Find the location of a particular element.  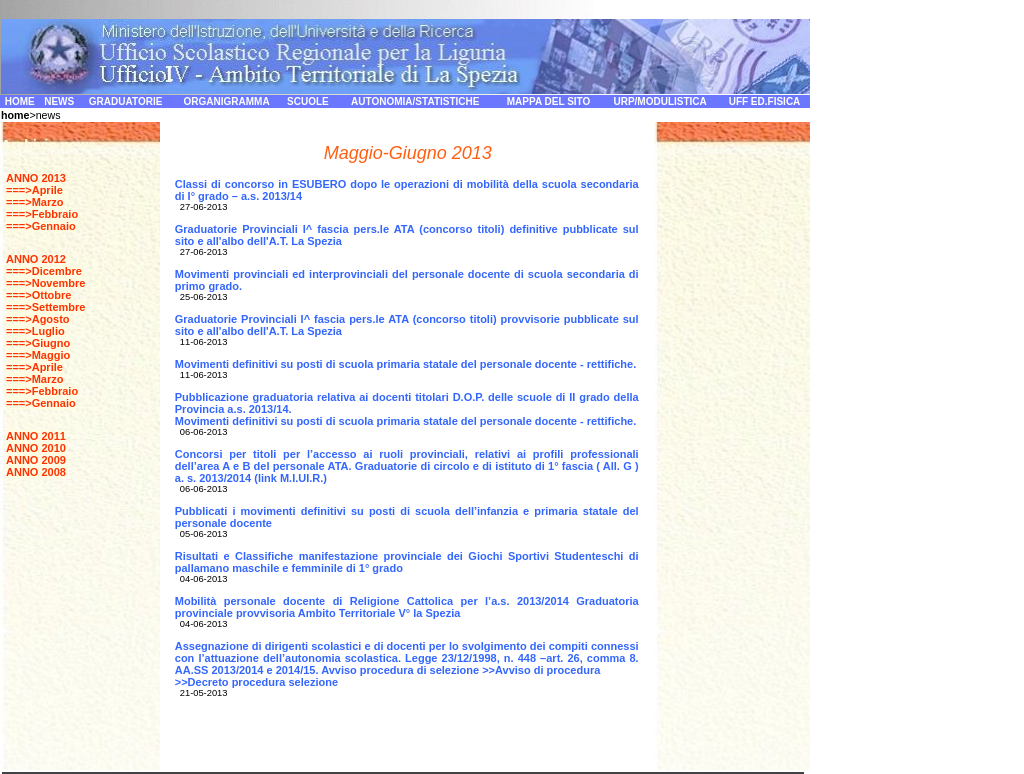

===>Aprile ===>Marzo is located at coordinates (34, 196).